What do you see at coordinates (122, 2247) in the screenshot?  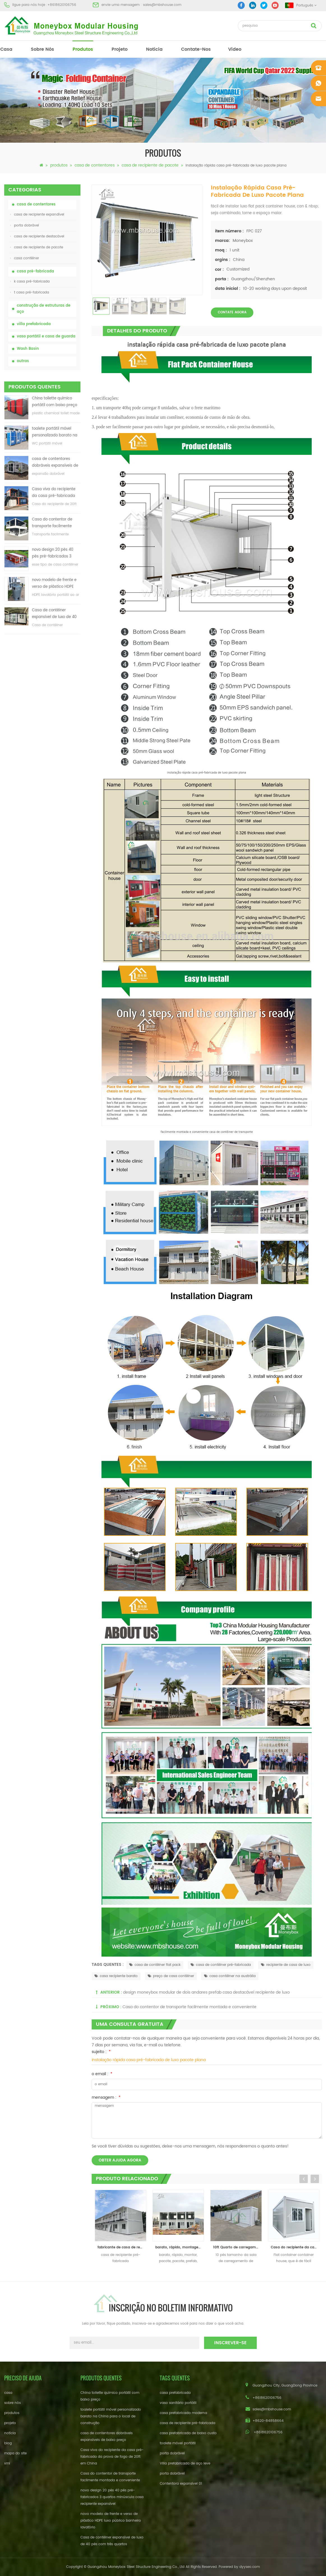 I see `fabricante de casa de recipiente de decoração de contêiner pré-fabricado` at bounding box center [122, 2247].